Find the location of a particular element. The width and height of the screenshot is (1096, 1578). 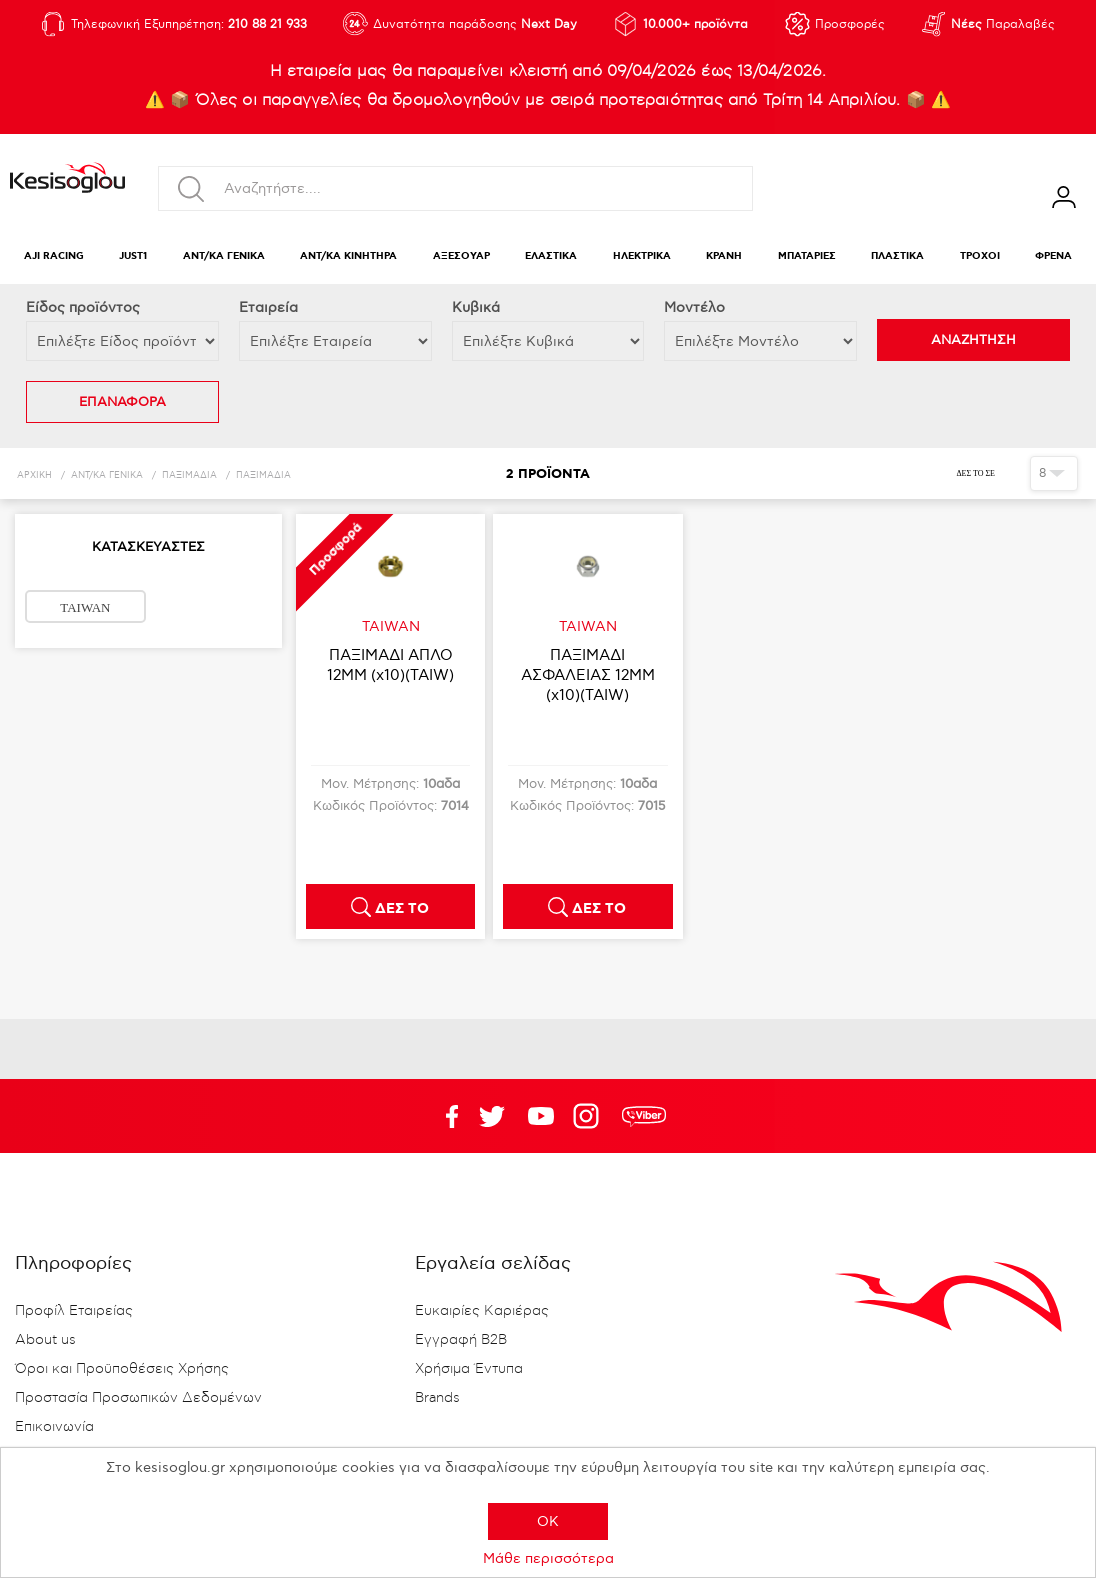

AJI RACING is located at coordinates (54, 256).